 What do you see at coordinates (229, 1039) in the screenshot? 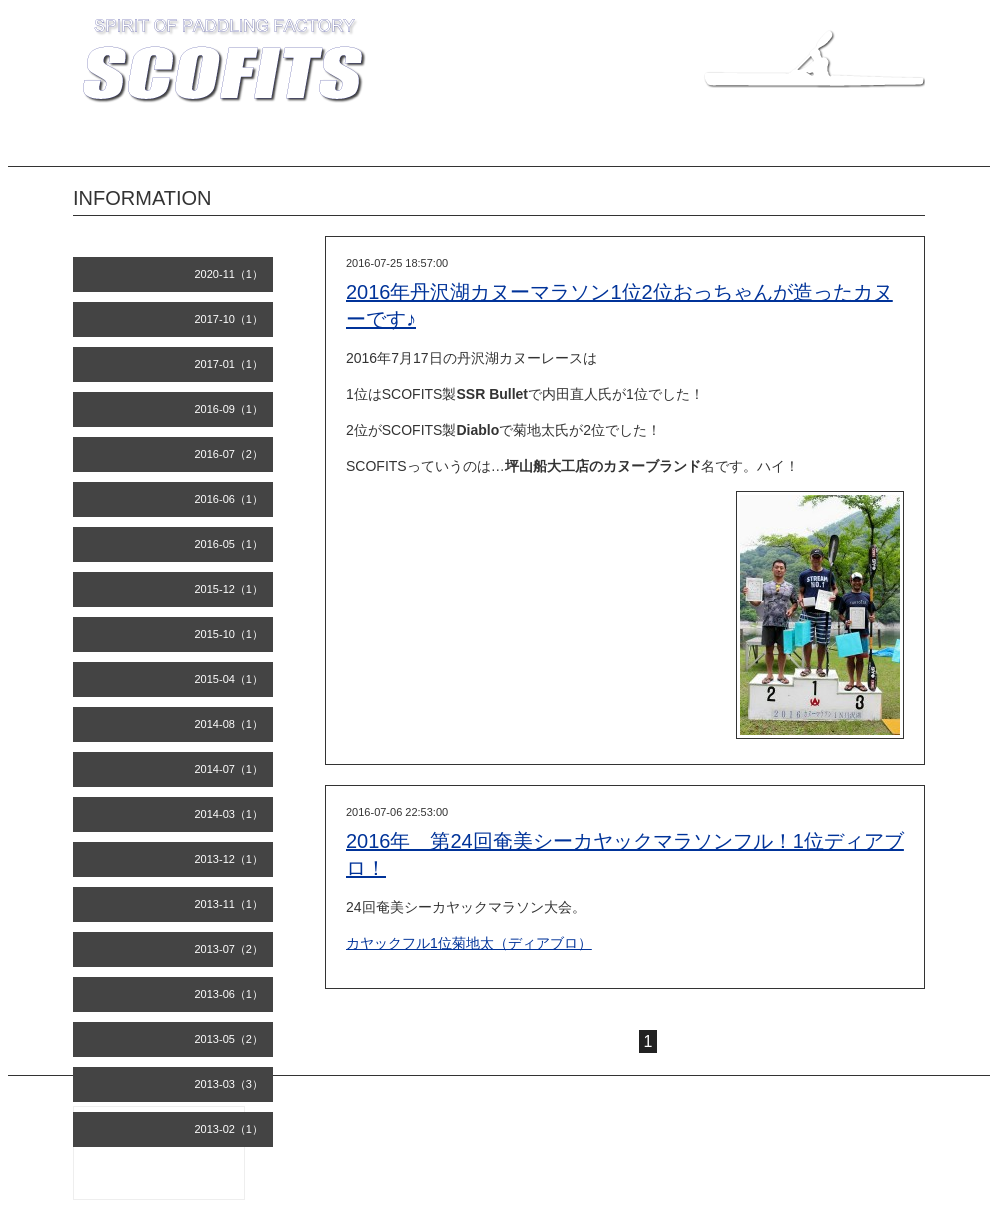
I see `2013-05（2）` at bounding box center [229, 1039].